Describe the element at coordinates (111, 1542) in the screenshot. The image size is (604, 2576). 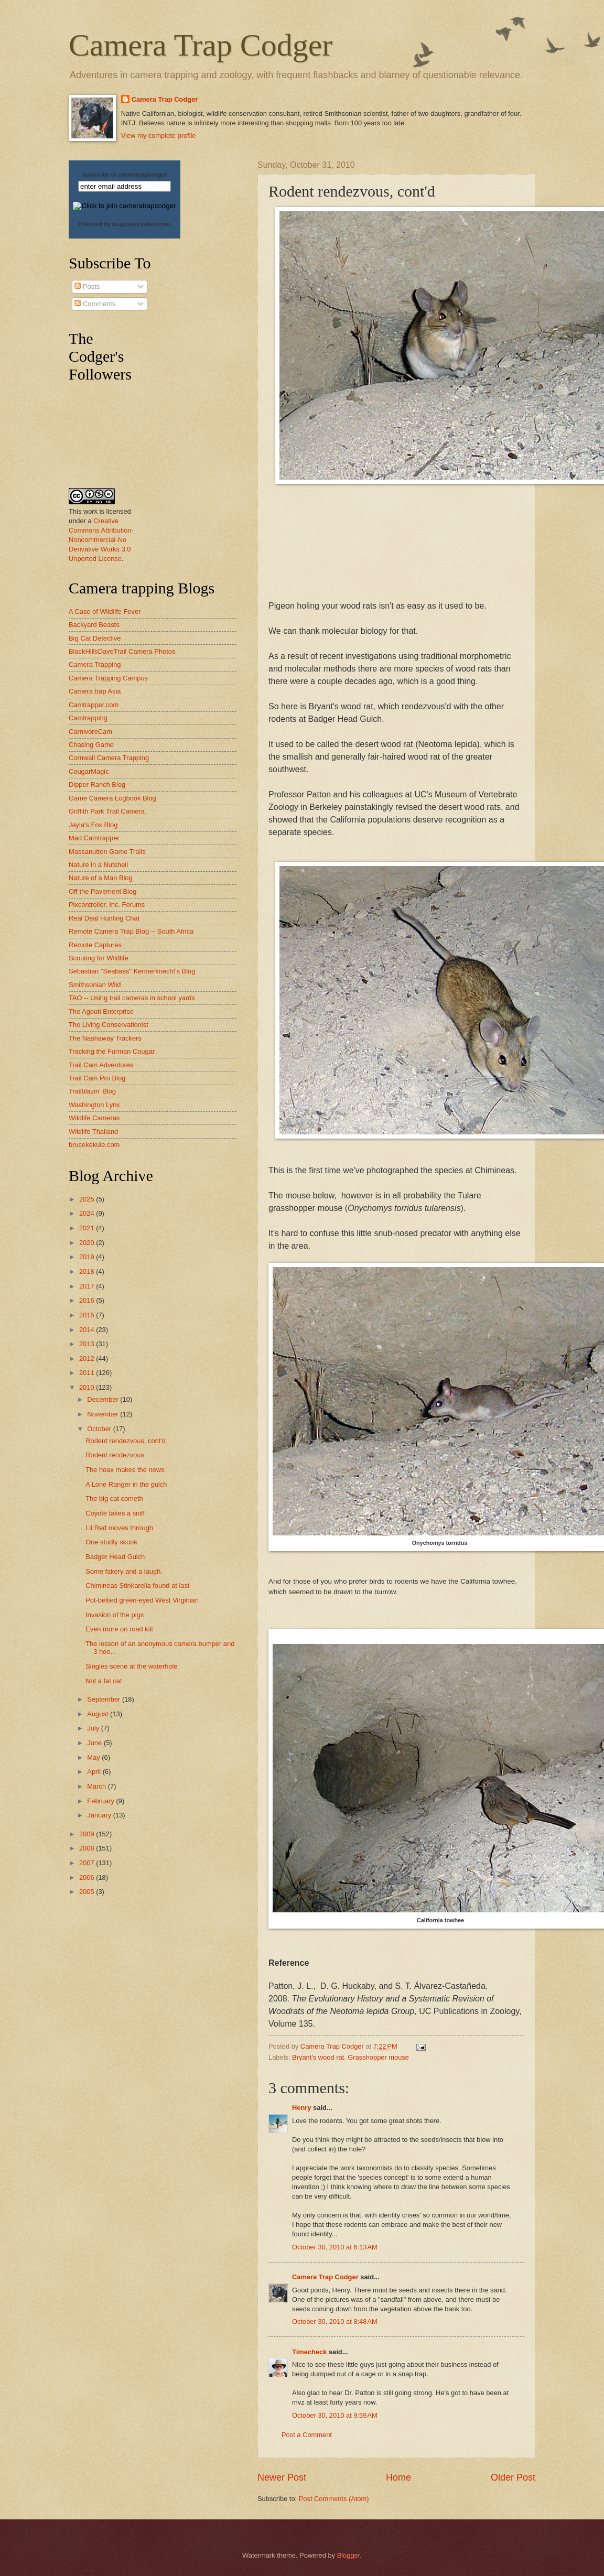
I see `One studly skunk` at that location.